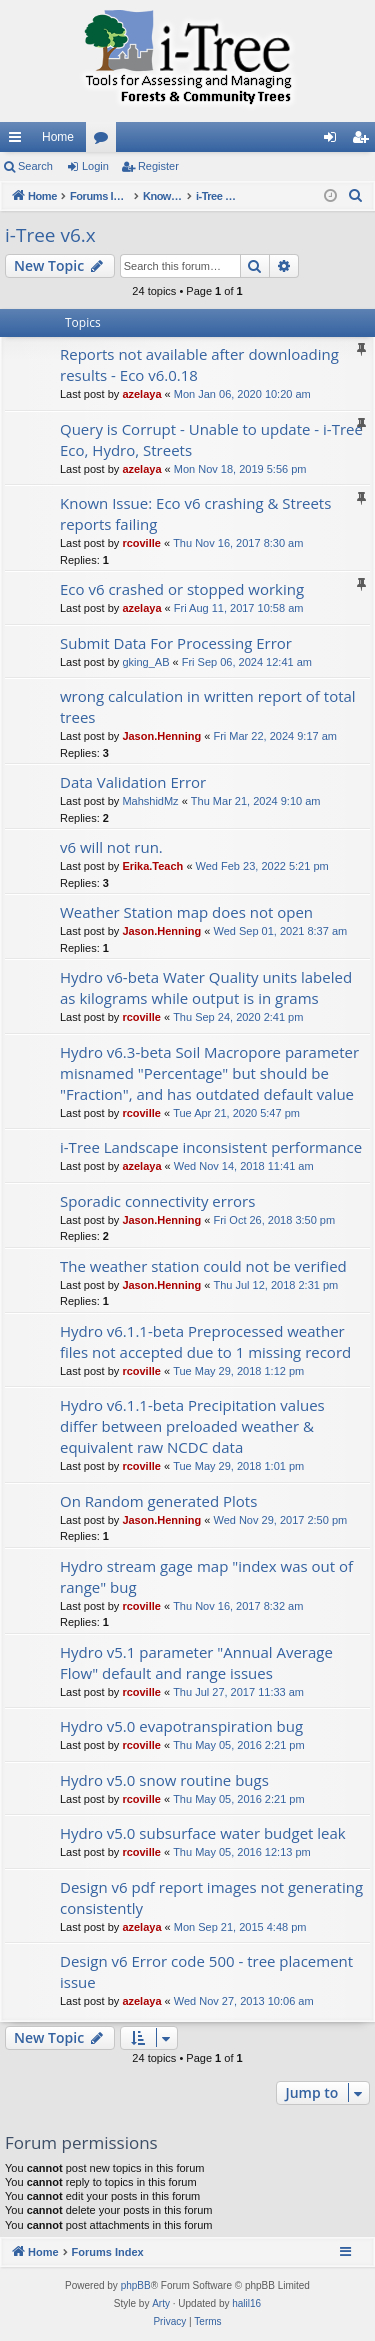 The width and height of the screenshot is (375, 2341). What do you see at coordinates (206, 1971) in the screenshot?
I see `Design v6 Error code 500 - tree placement issue` at bounding box center [206, 1971].